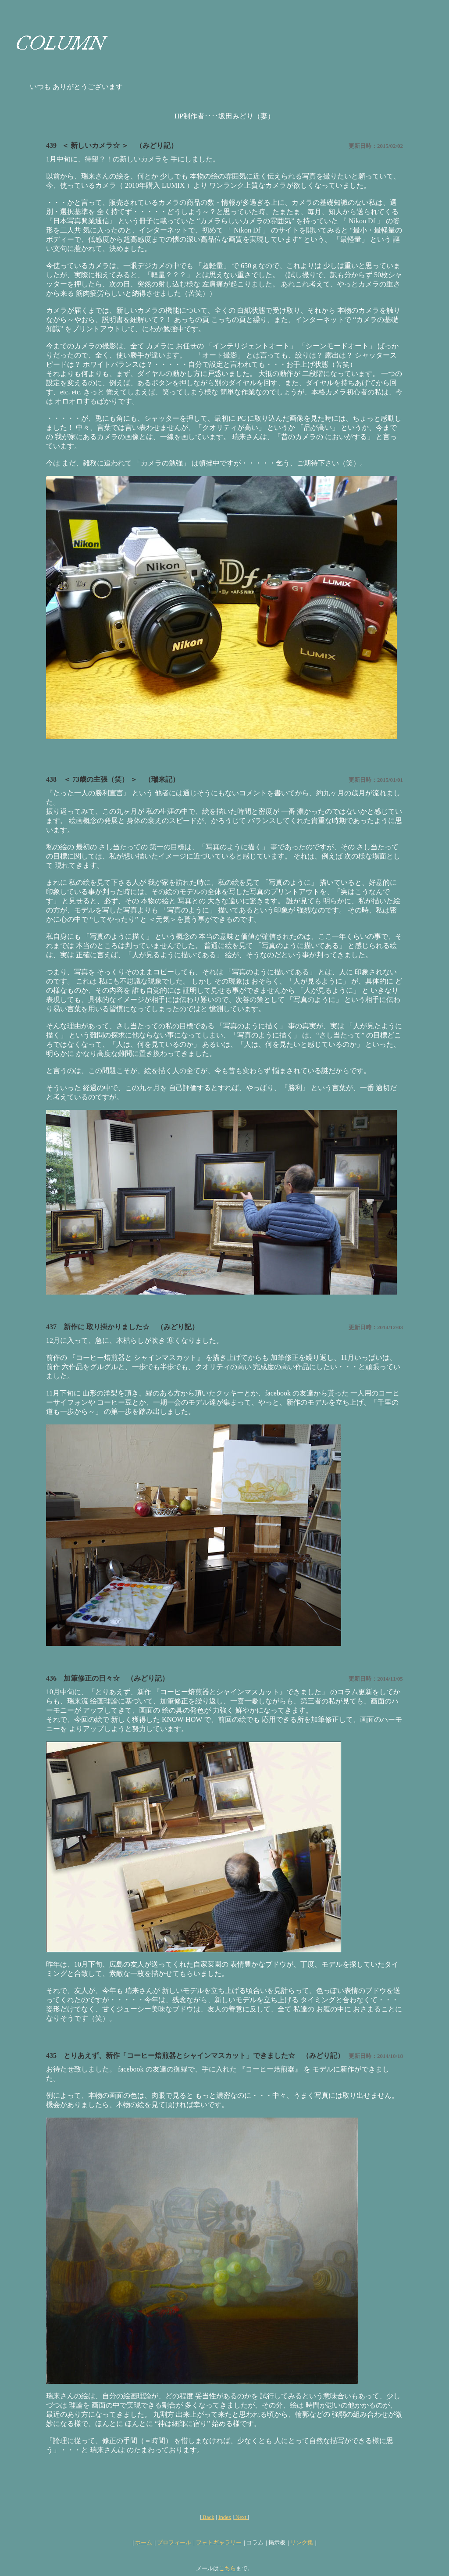  I want to click on プロフィール, so click(174, 2542).